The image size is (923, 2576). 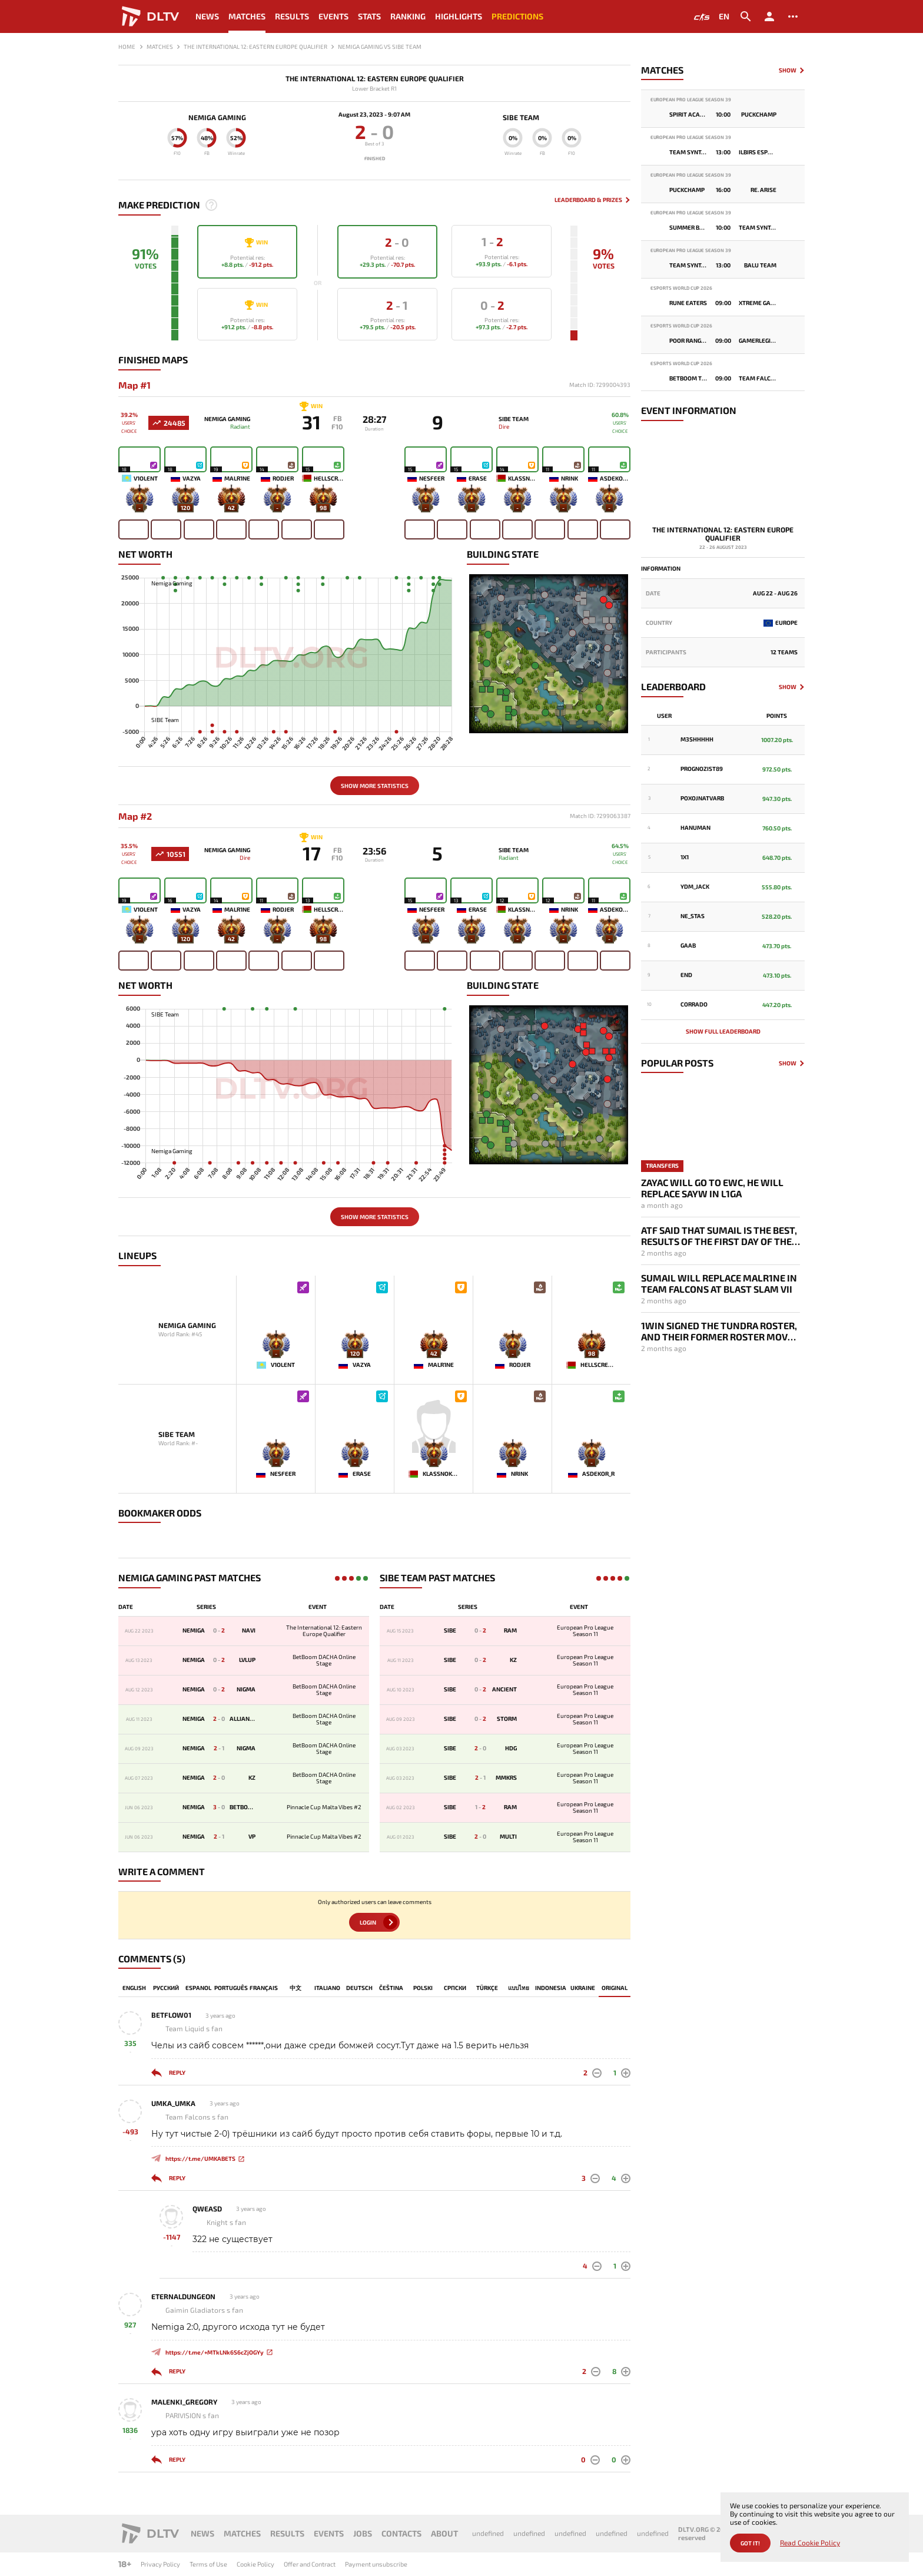 What do you see at coordinates (217, 117) in the screenshot?
I see `Nemiga Gaming` at bounding box center [217, 117].